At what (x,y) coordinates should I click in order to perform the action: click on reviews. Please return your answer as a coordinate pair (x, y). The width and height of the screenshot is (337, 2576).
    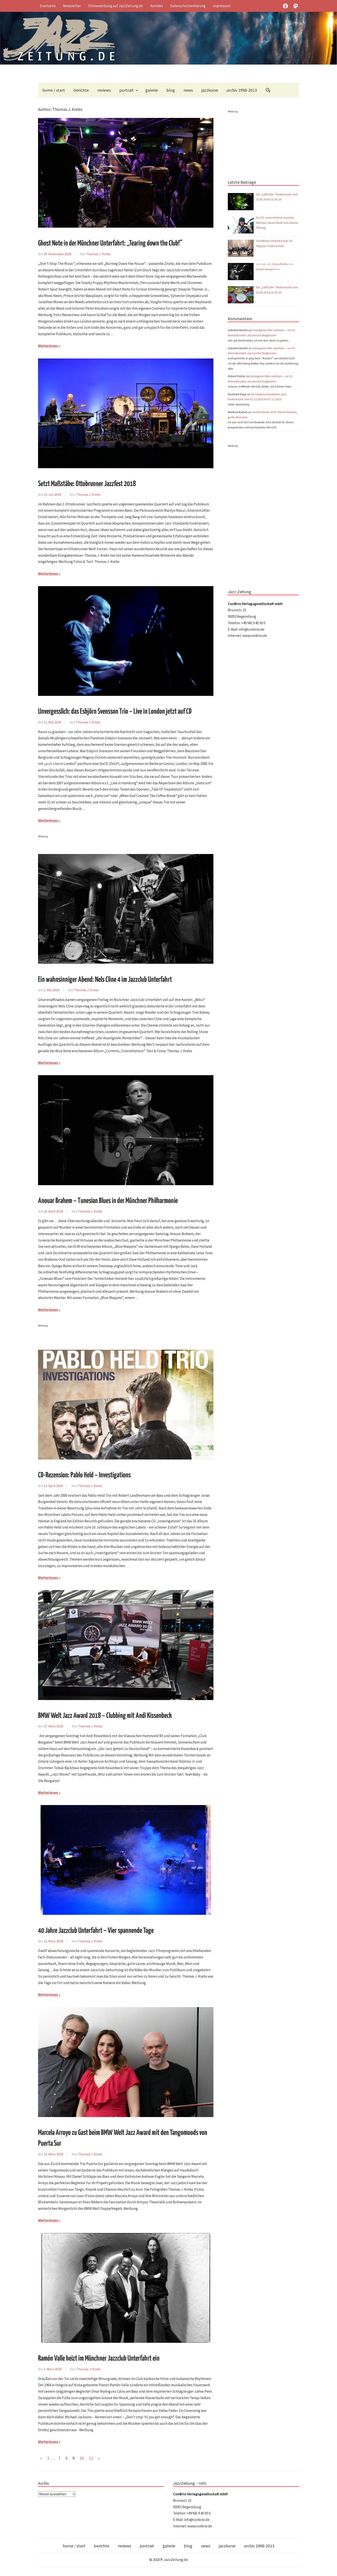
    Looking at the image, I should click on (104, 90).